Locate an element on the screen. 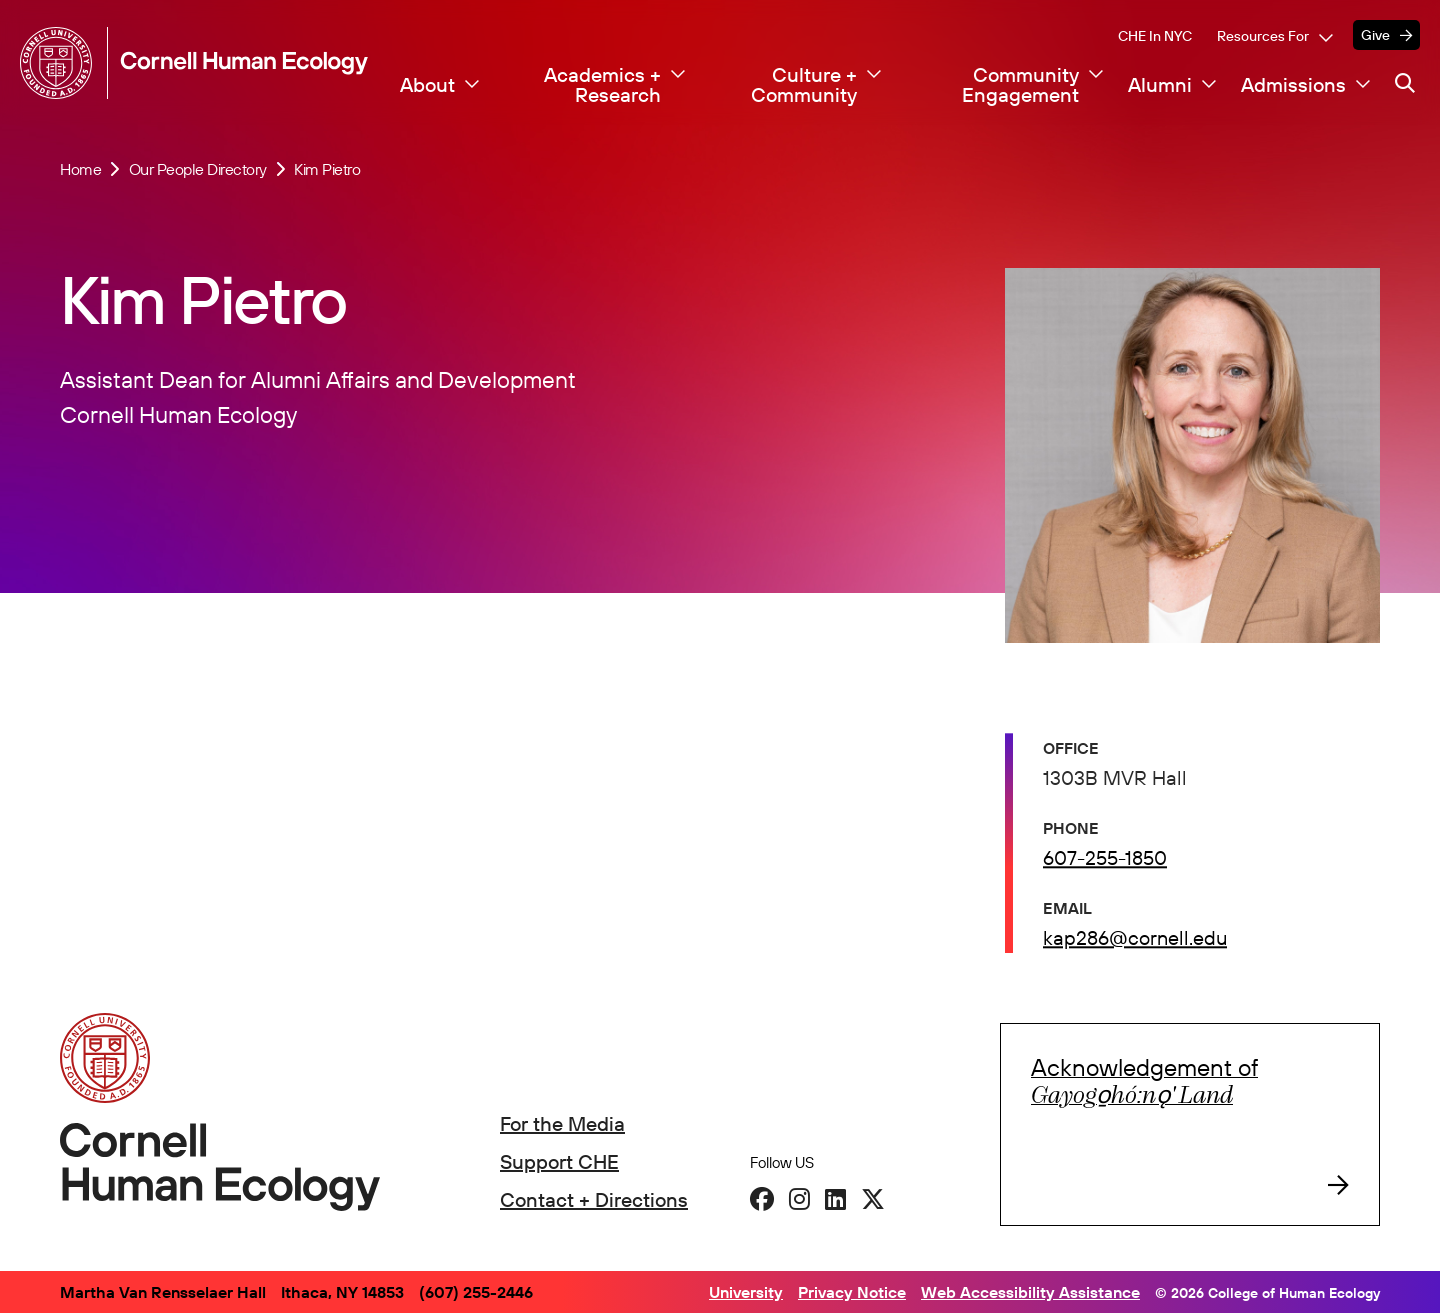  CHE in NYC is located at coordinates (1155, 36).